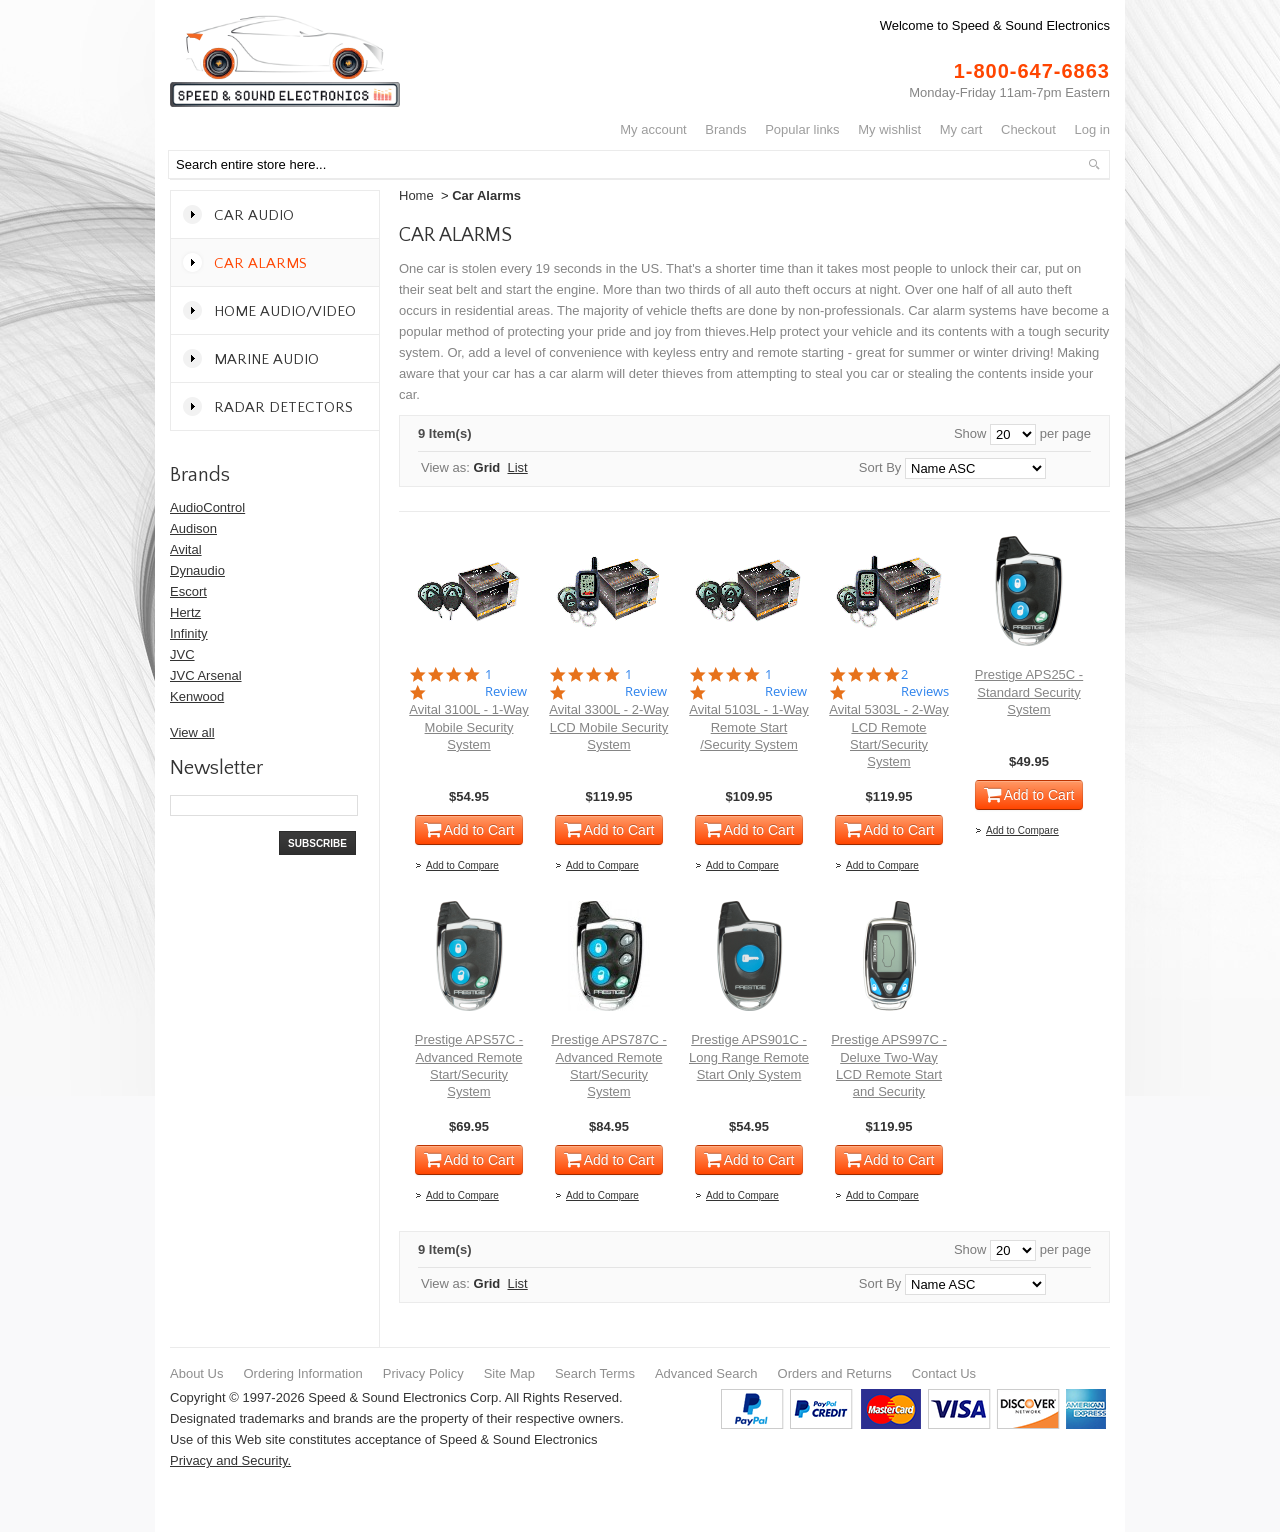 This screenshot has width=1280, height=1532. Describe the element at coordinates (468, 727) in the screenshot. I see `Avital 3100L - 1-Way Mobile Security System` at that location.